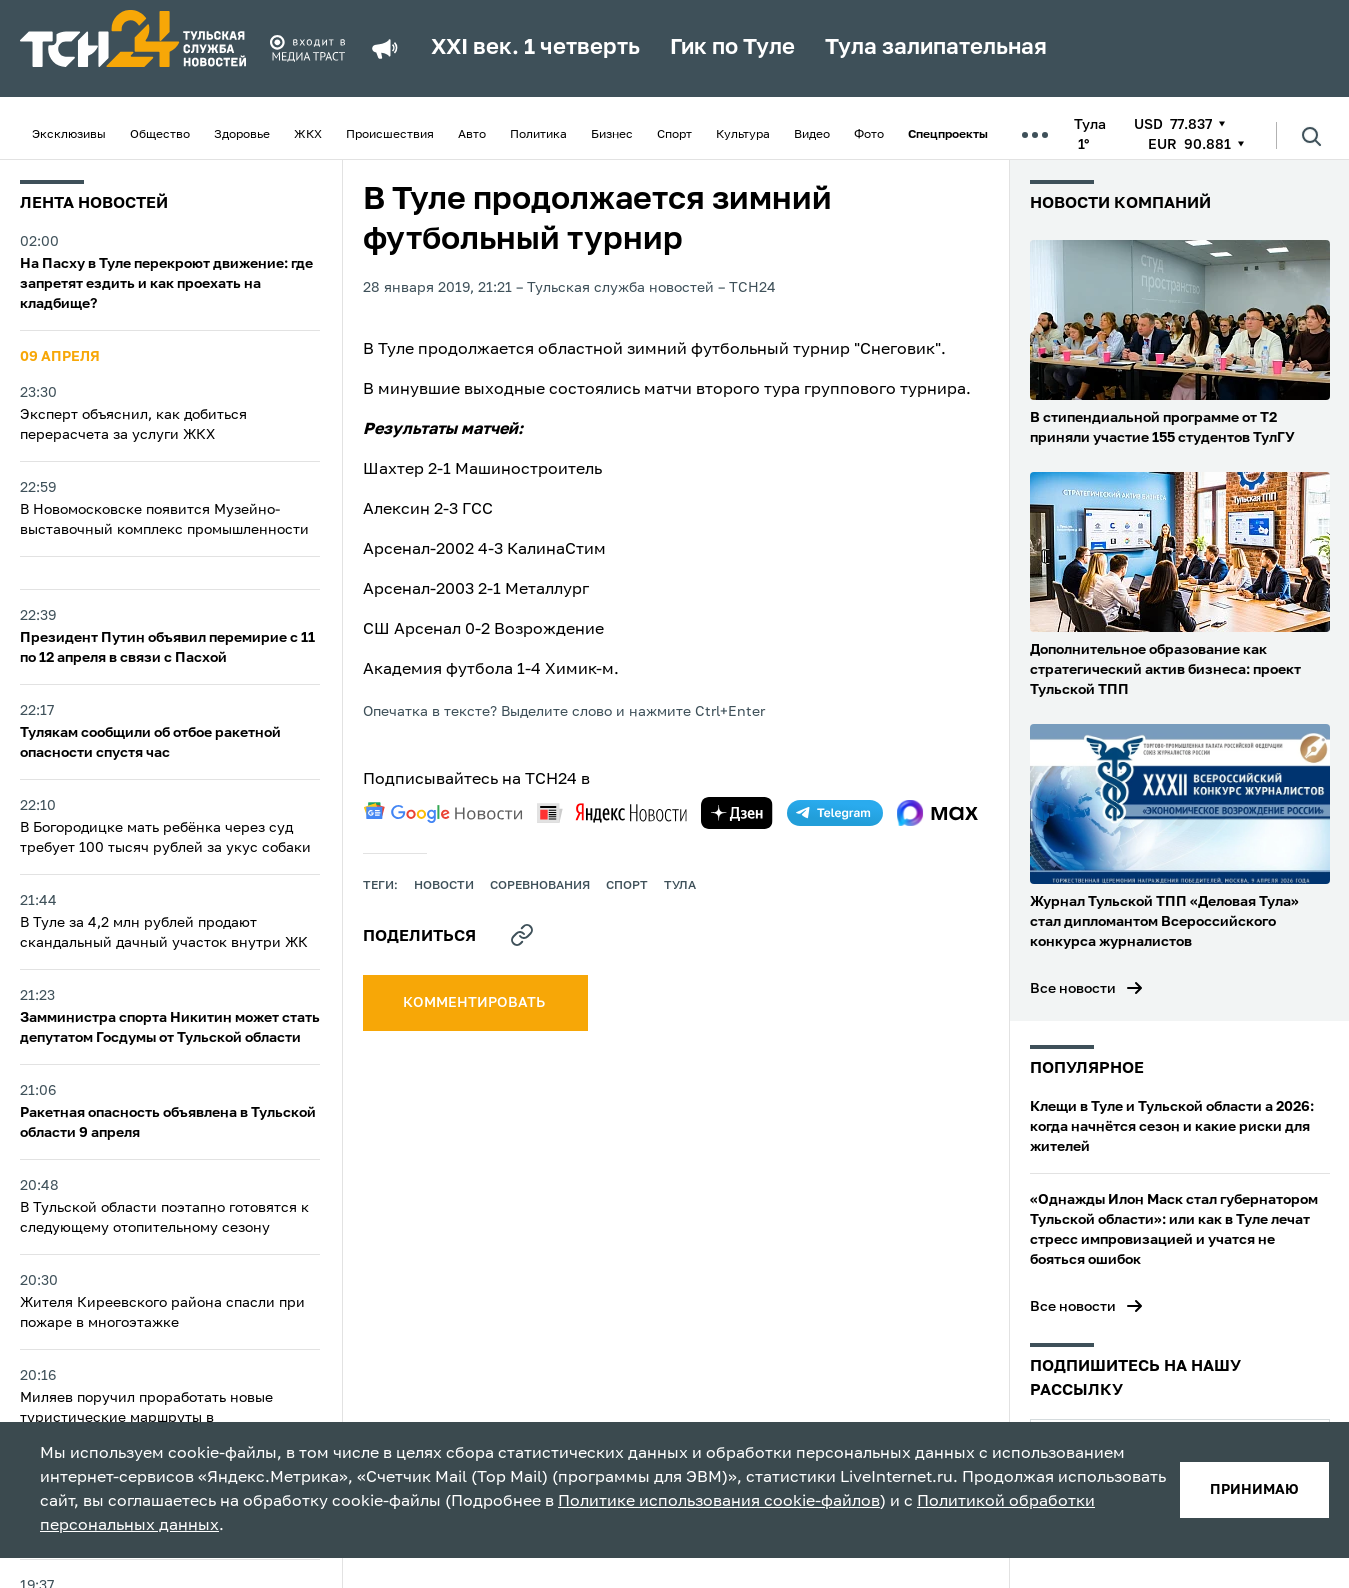  Describe the element at coordinates (475, 1003) in the screenshot. I see `комментировать` at that location.